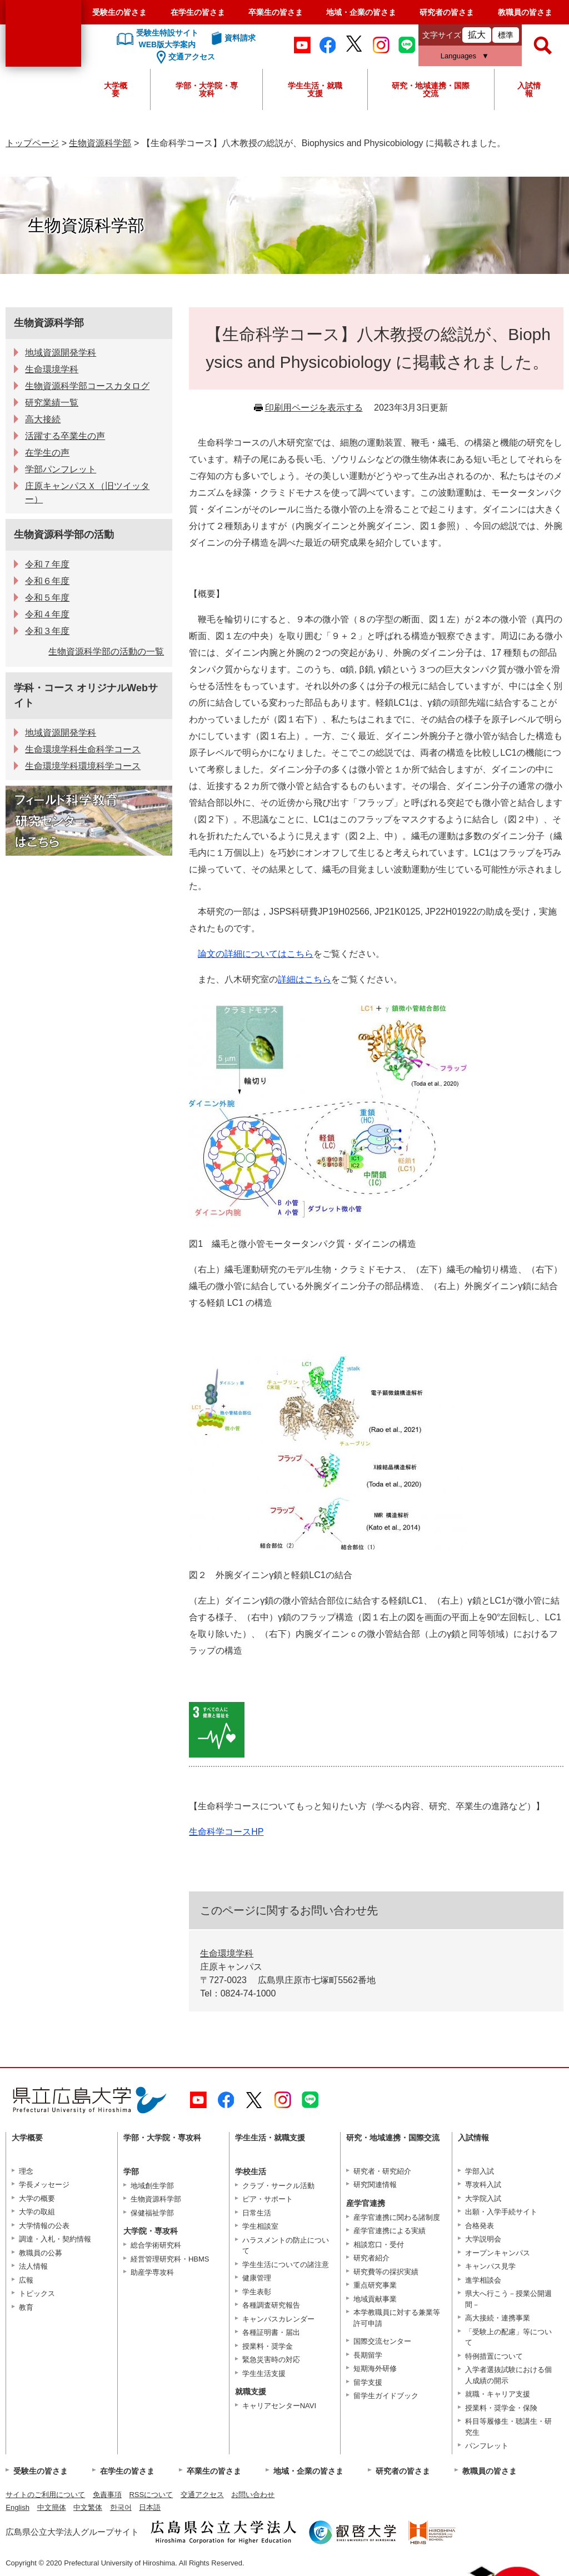 Image resolution: width=569 pixels, height=2576 pixels. What do you see at coordinates (505, 35) in the screenshot?
I see `標準` at bounding box center [505, 35].